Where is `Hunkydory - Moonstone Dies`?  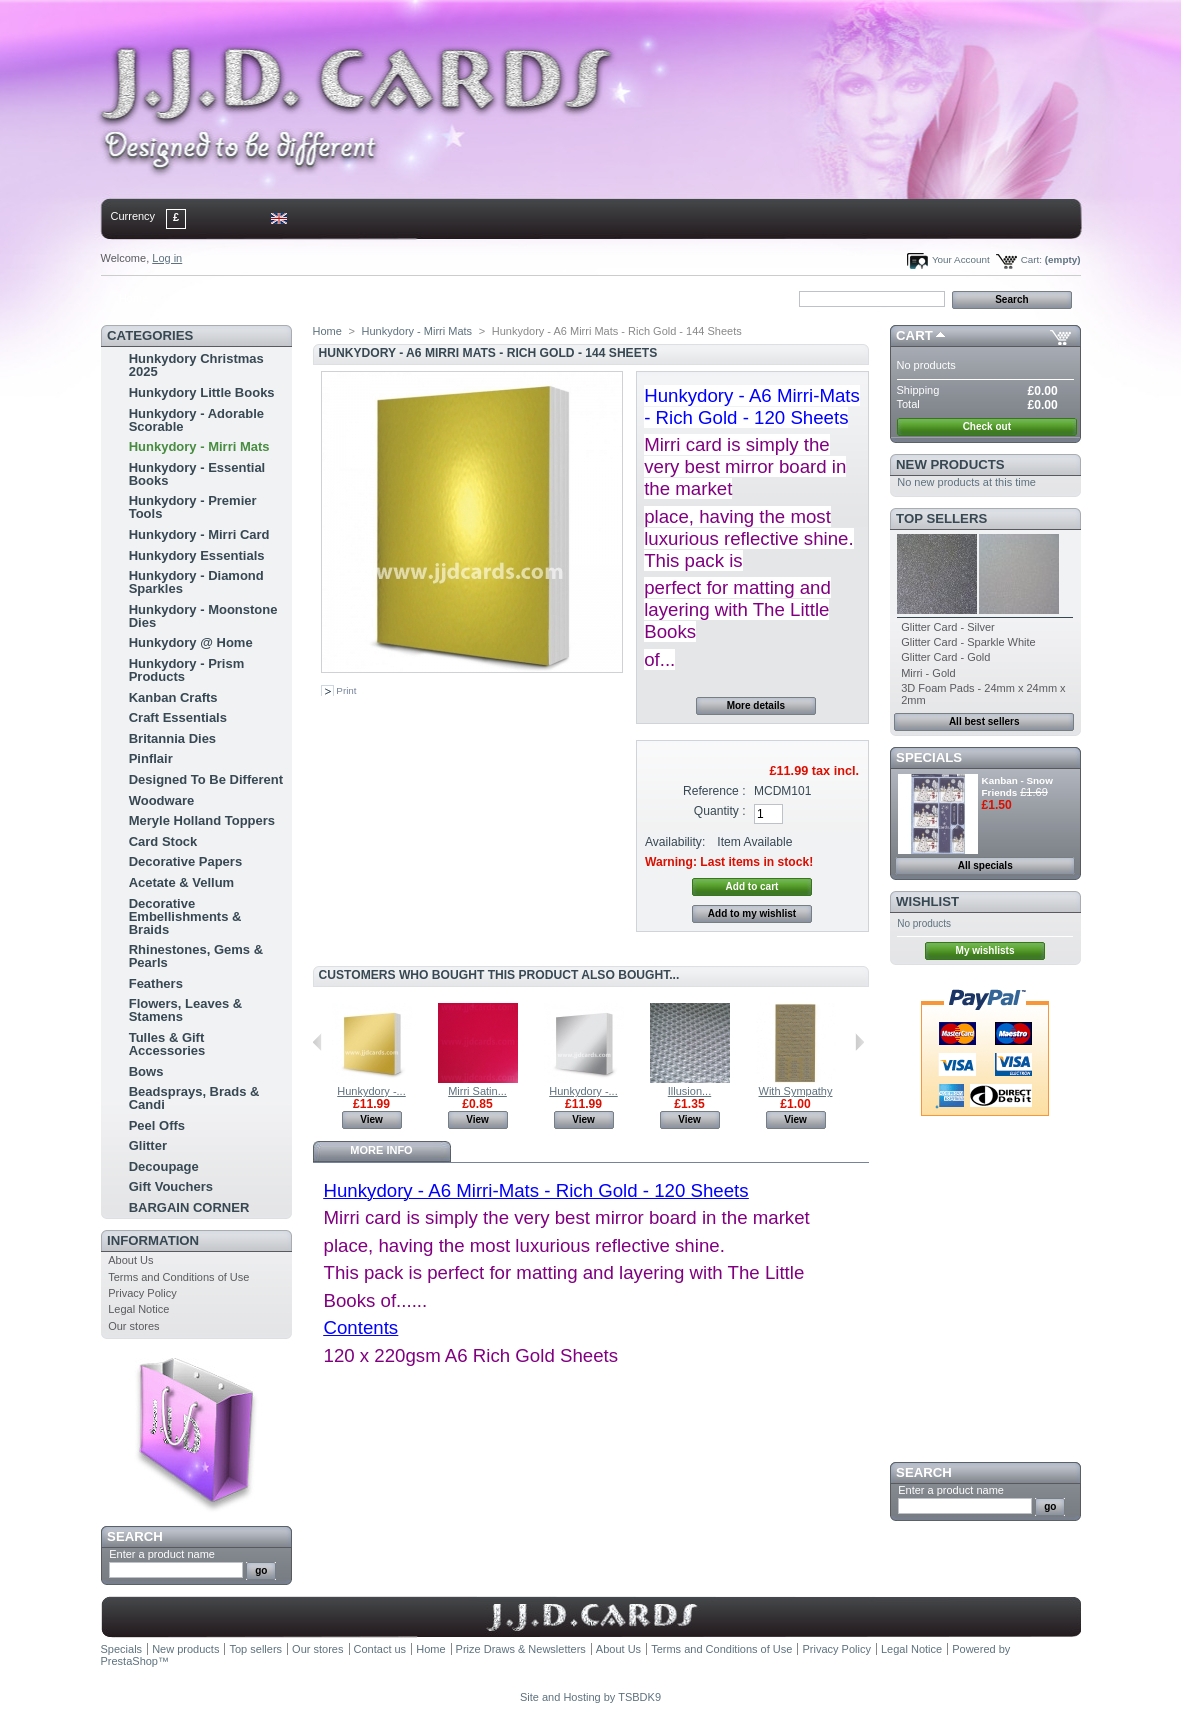 Hunkydory - Moonstone Dies is located at coordinates (203, 616).